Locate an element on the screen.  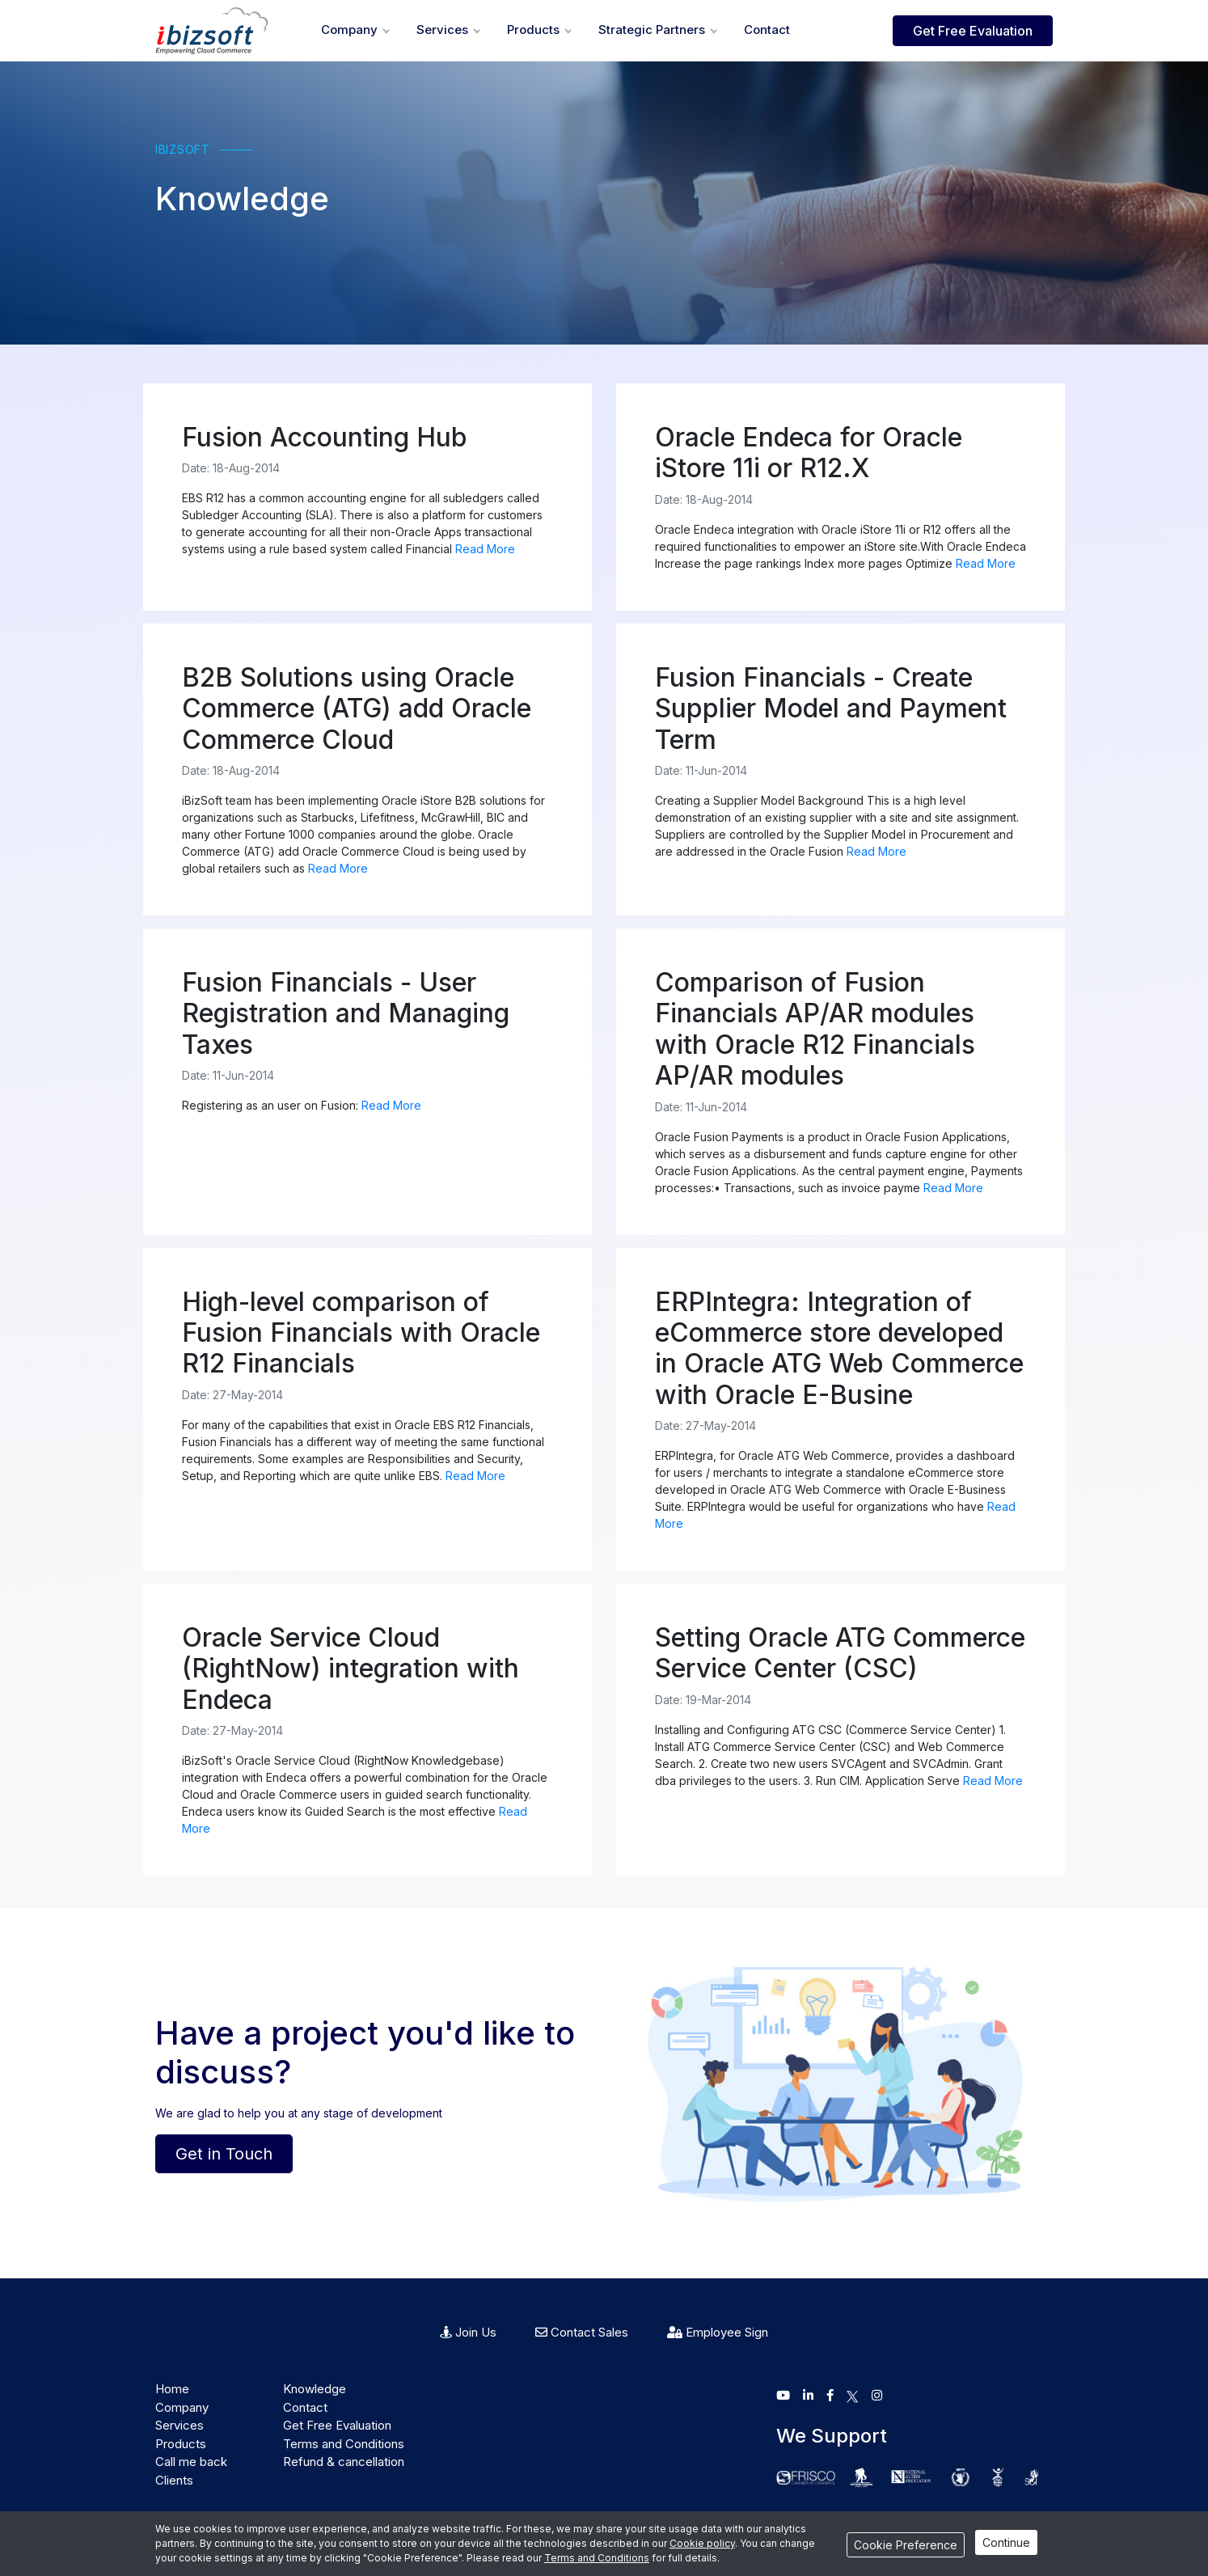
Contact is located at coordinates (767, 29).